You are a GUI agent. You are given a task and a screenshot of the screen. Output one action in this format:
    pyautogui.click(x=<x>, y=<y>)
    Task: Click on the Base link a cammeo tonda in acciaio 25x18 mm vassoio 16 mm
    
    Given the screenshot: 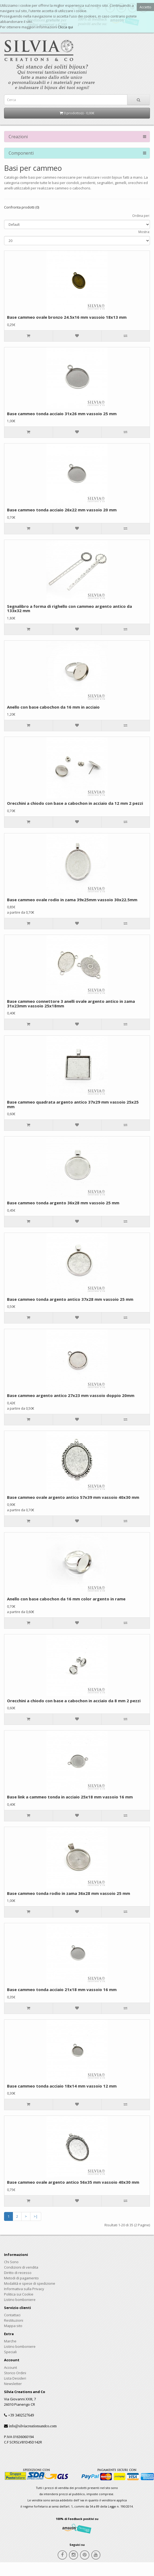 What is the action you would take?
    pyautogui.click(x=70, y=1797)
    